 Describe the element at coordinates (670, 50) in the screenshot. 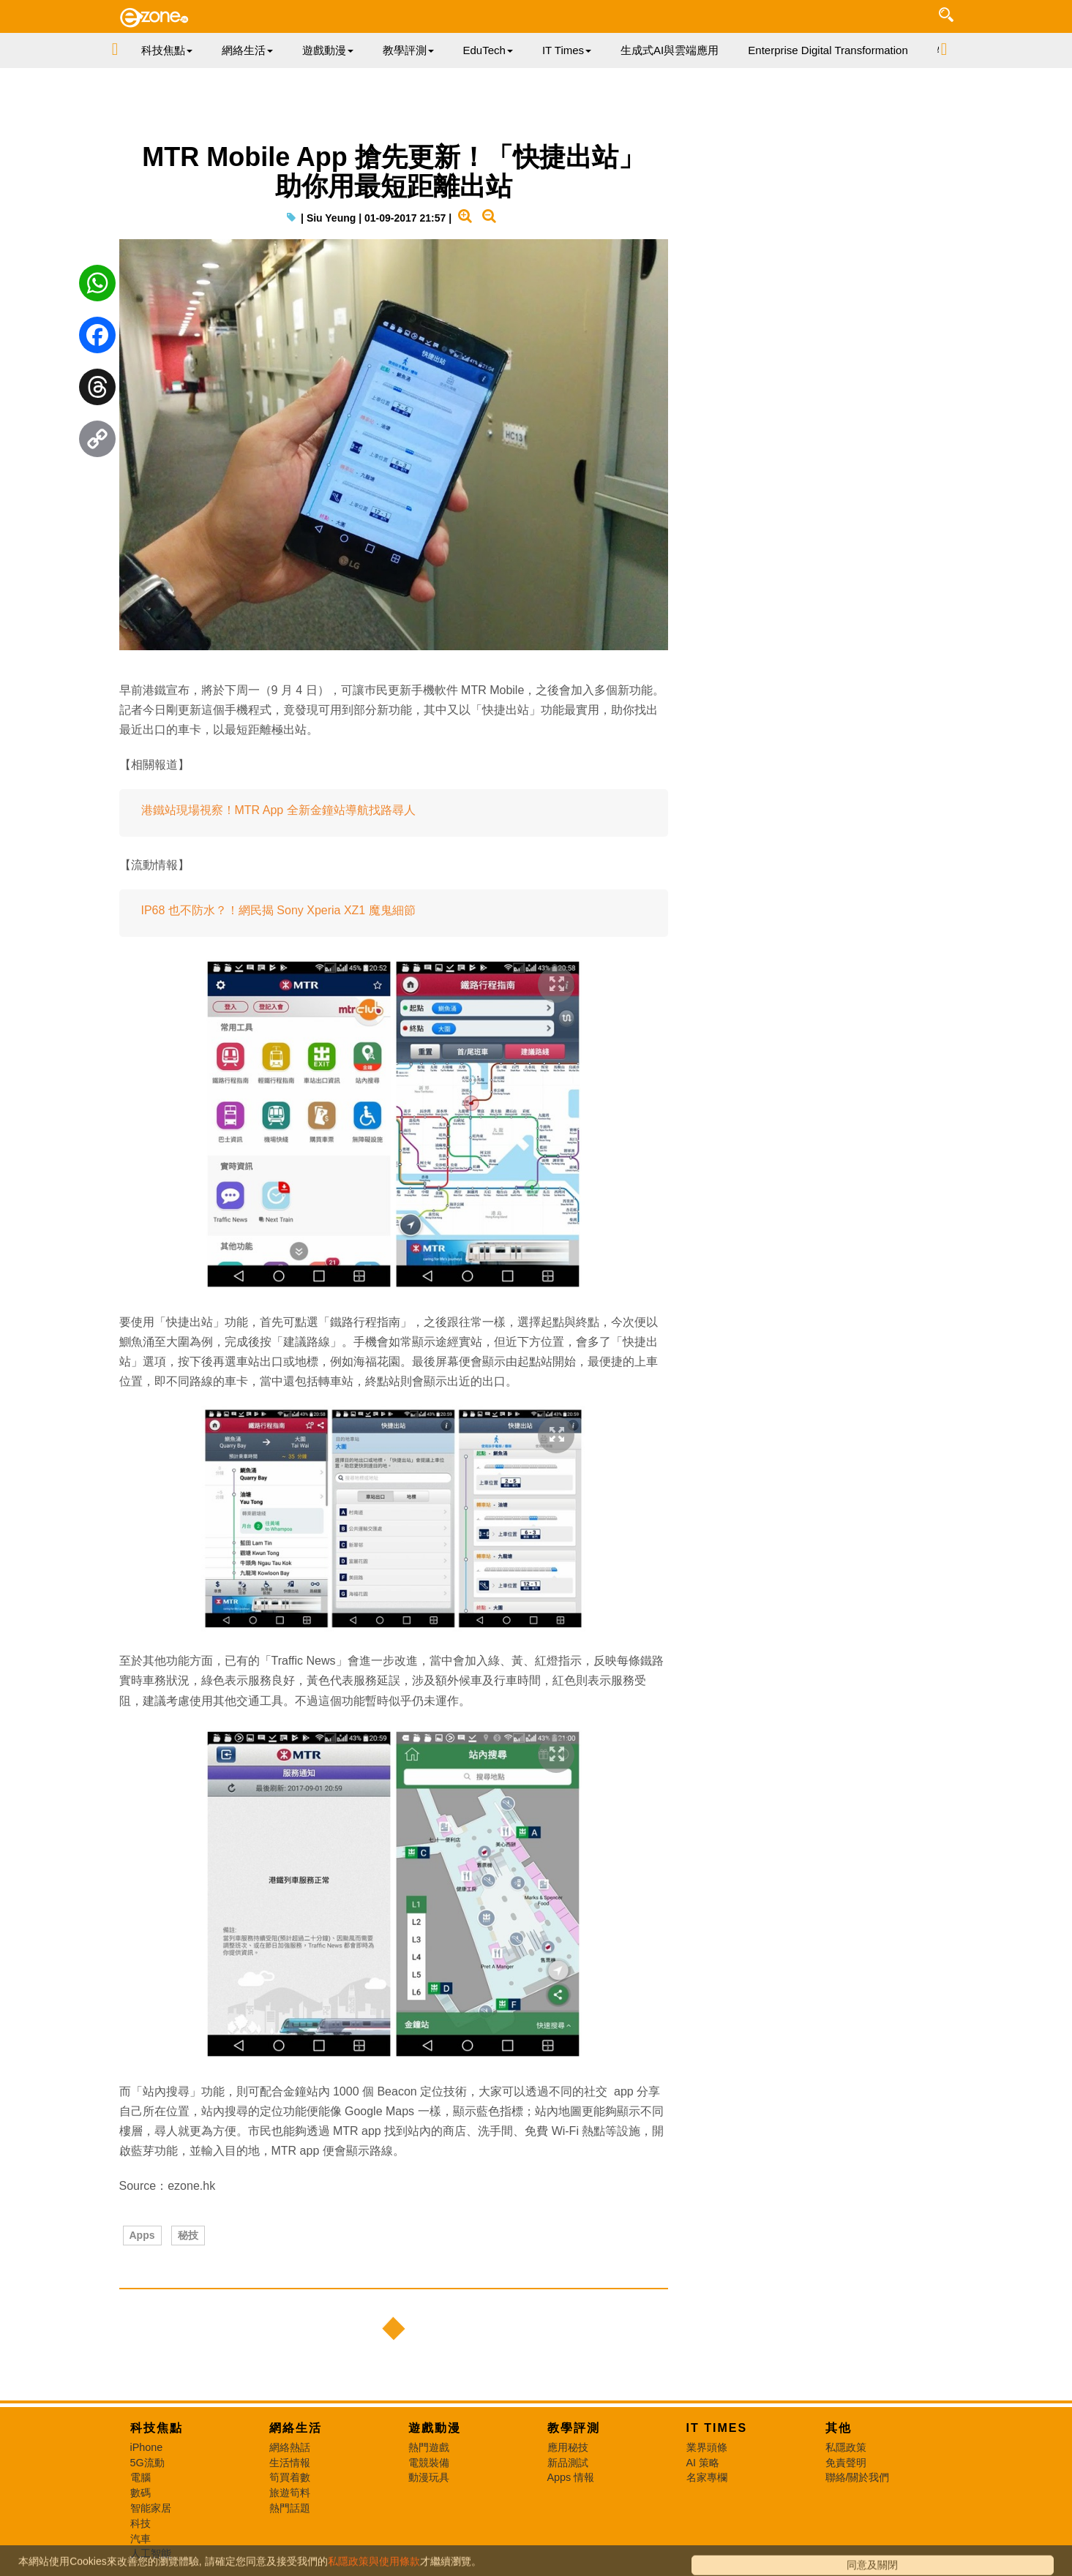

I see `生成式AI與雲端應用` at that location.